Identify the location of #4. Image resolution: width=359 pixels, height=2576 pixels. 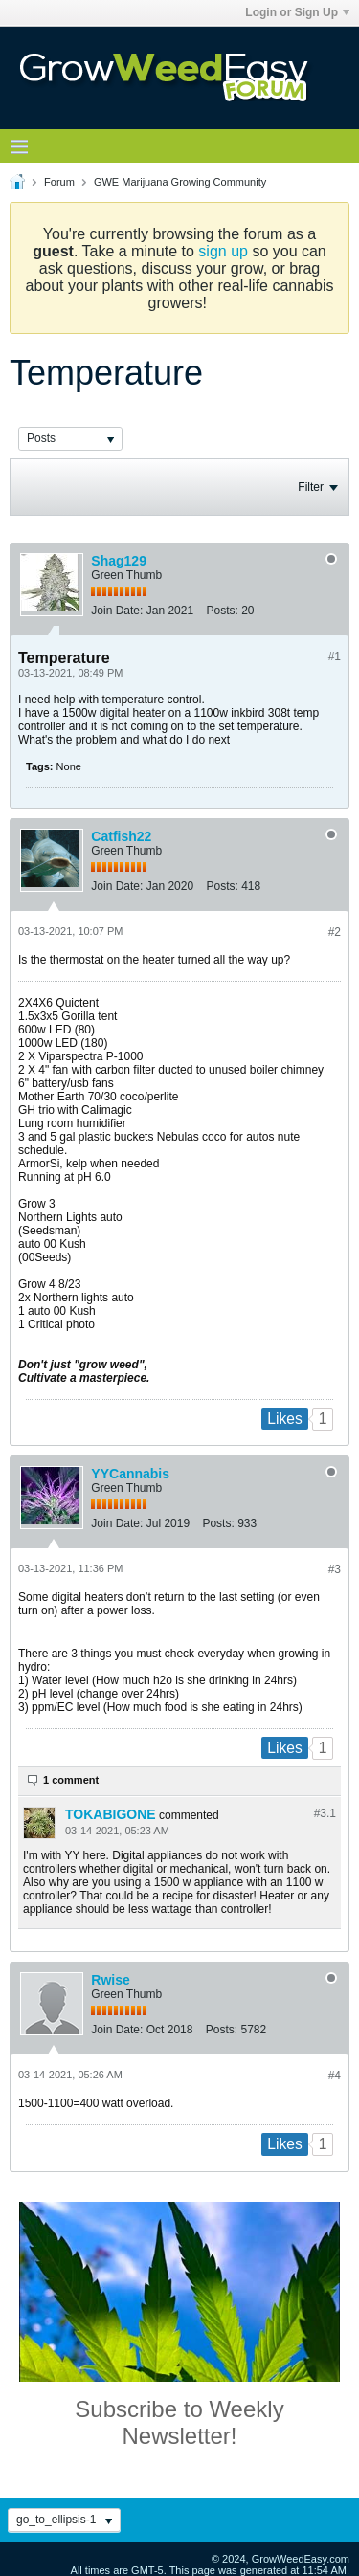
(334, 2075).